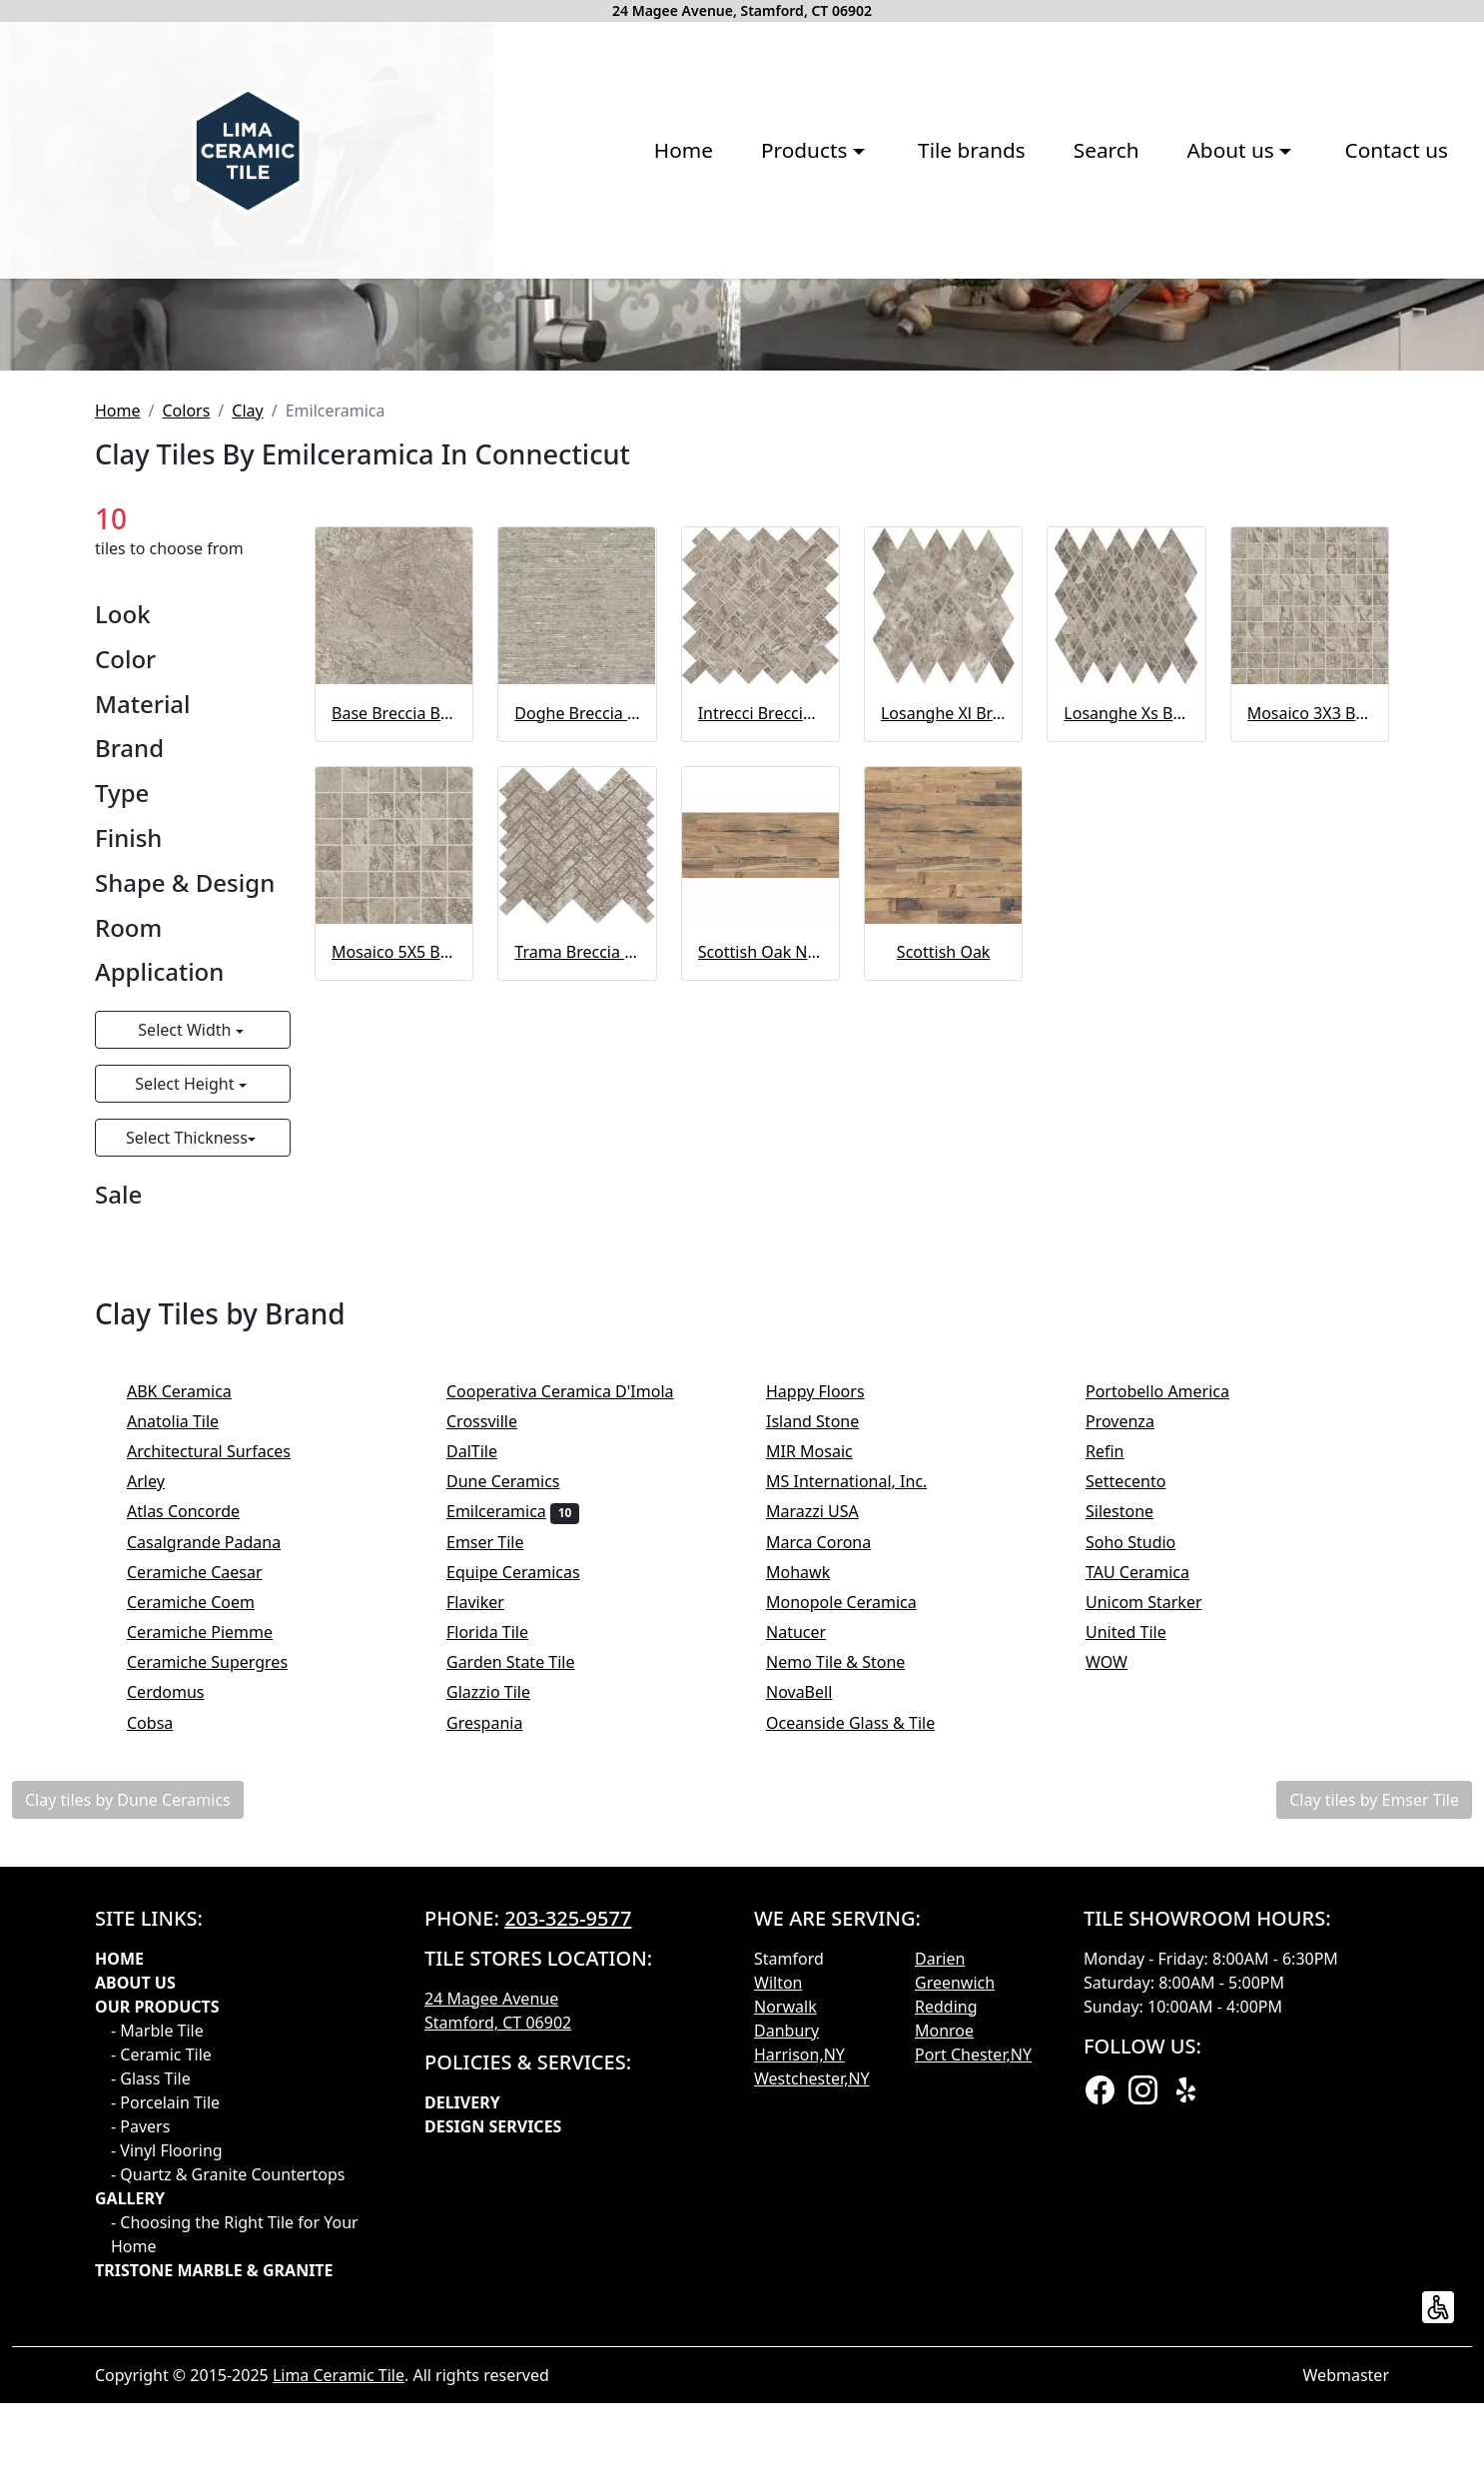 The width and height of the screenshot is (1484, 2469). Describe the element at coordinates (864, 2048) in the screenshot. I see `Oceanside Glass & Tile` at that location.